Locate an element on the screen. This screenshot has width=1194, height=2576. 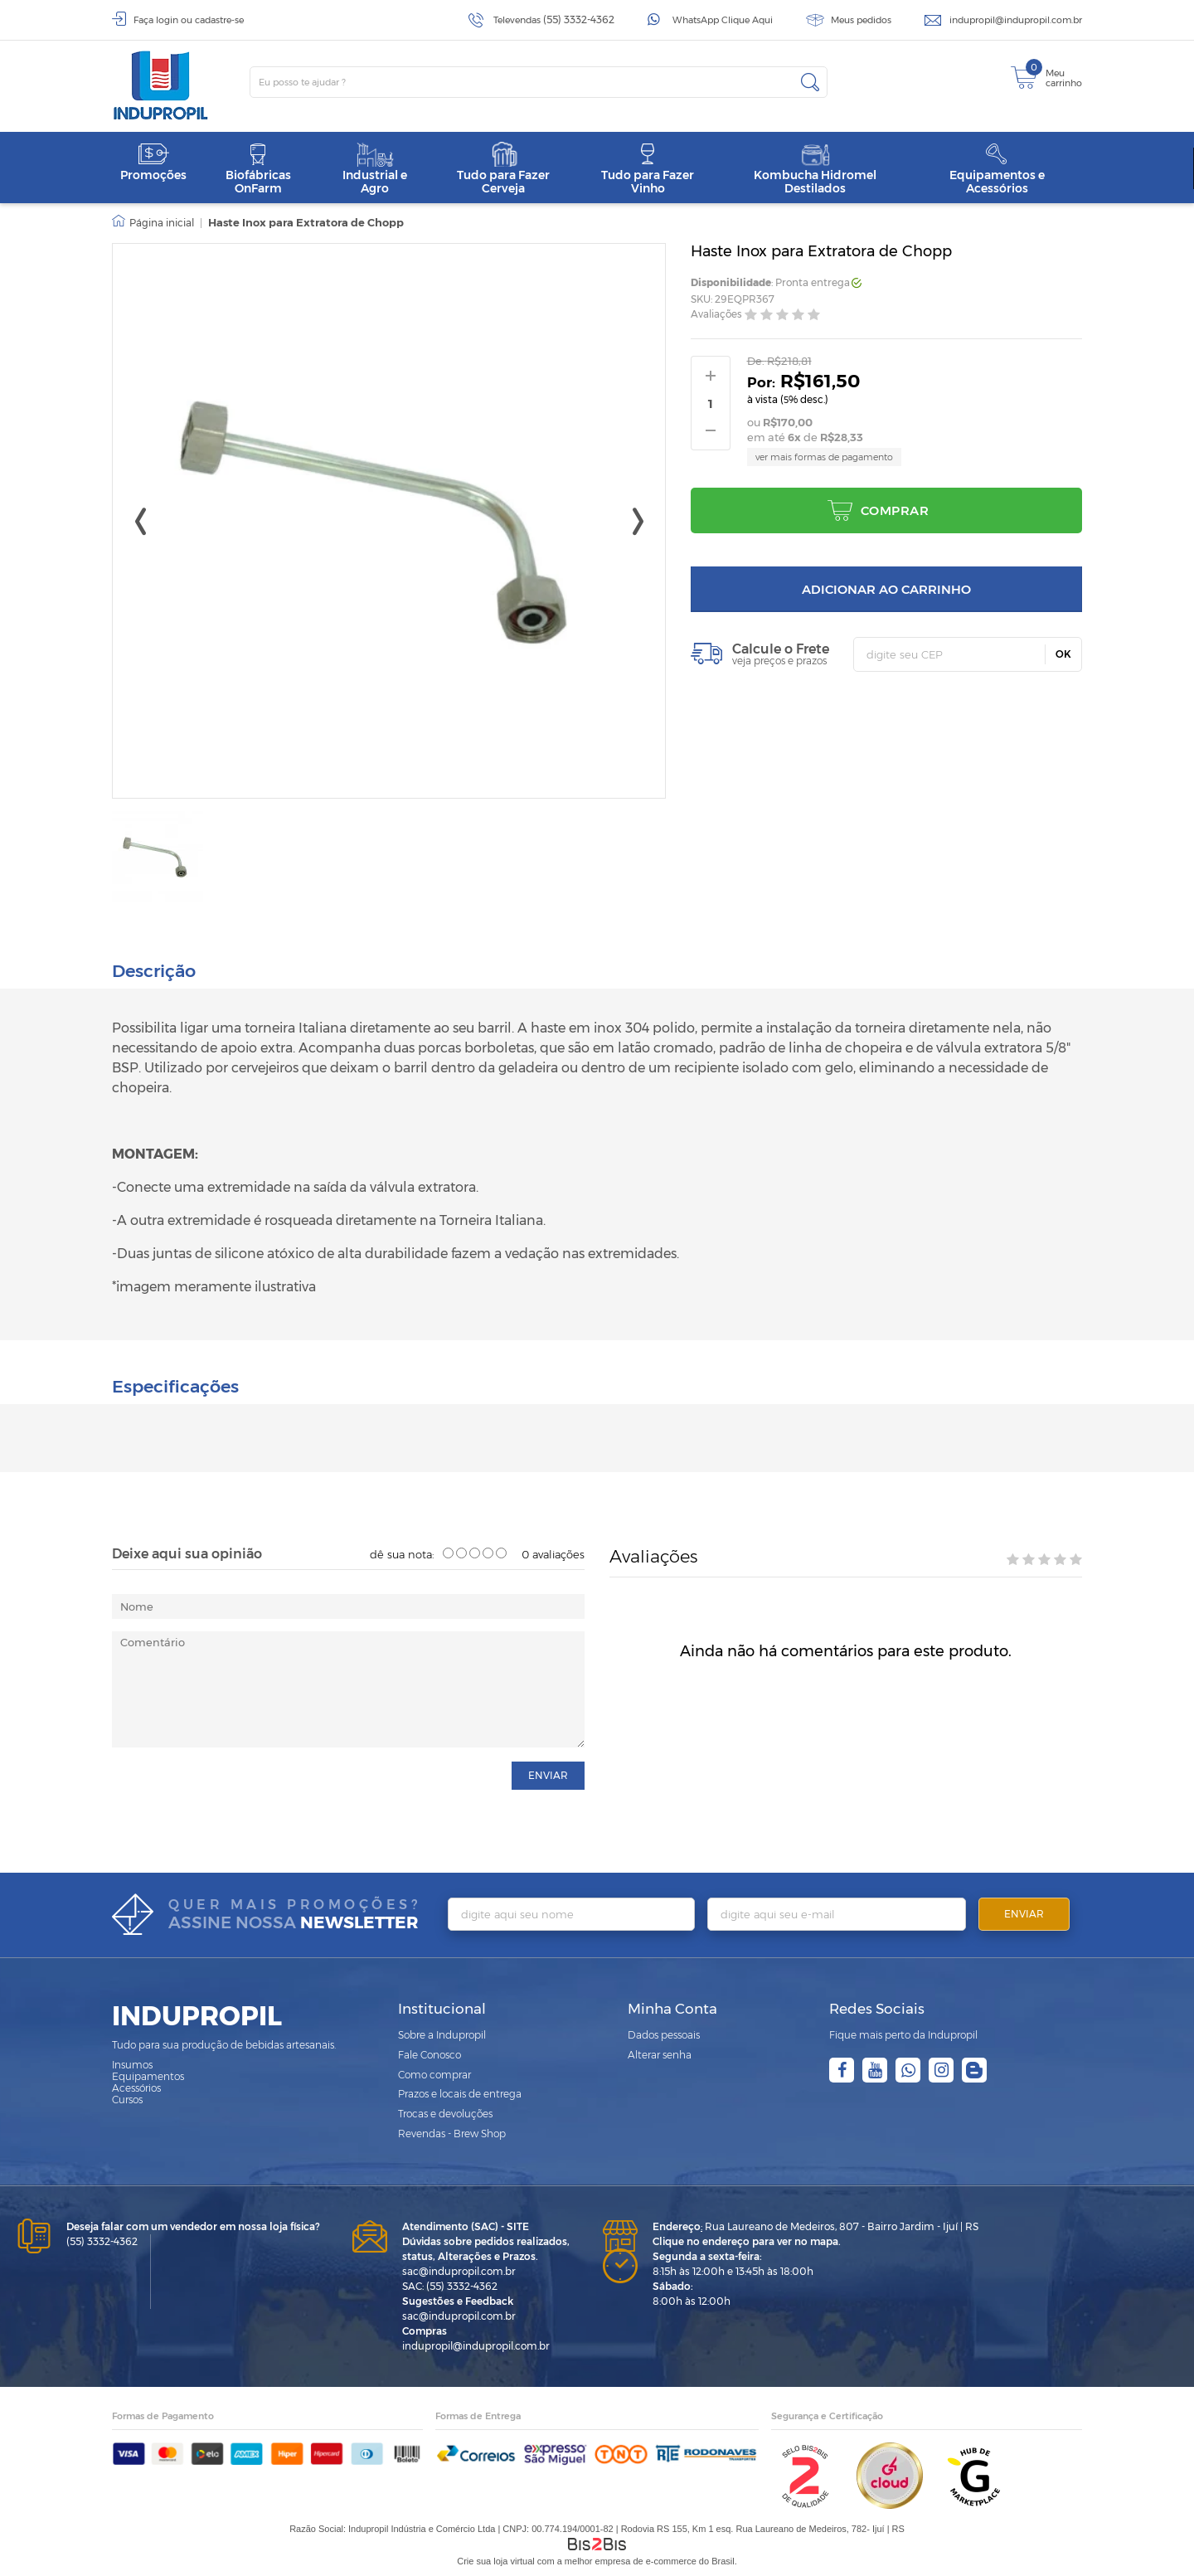
Revendas - Brew Shop is located at coordinates (452, 2132).